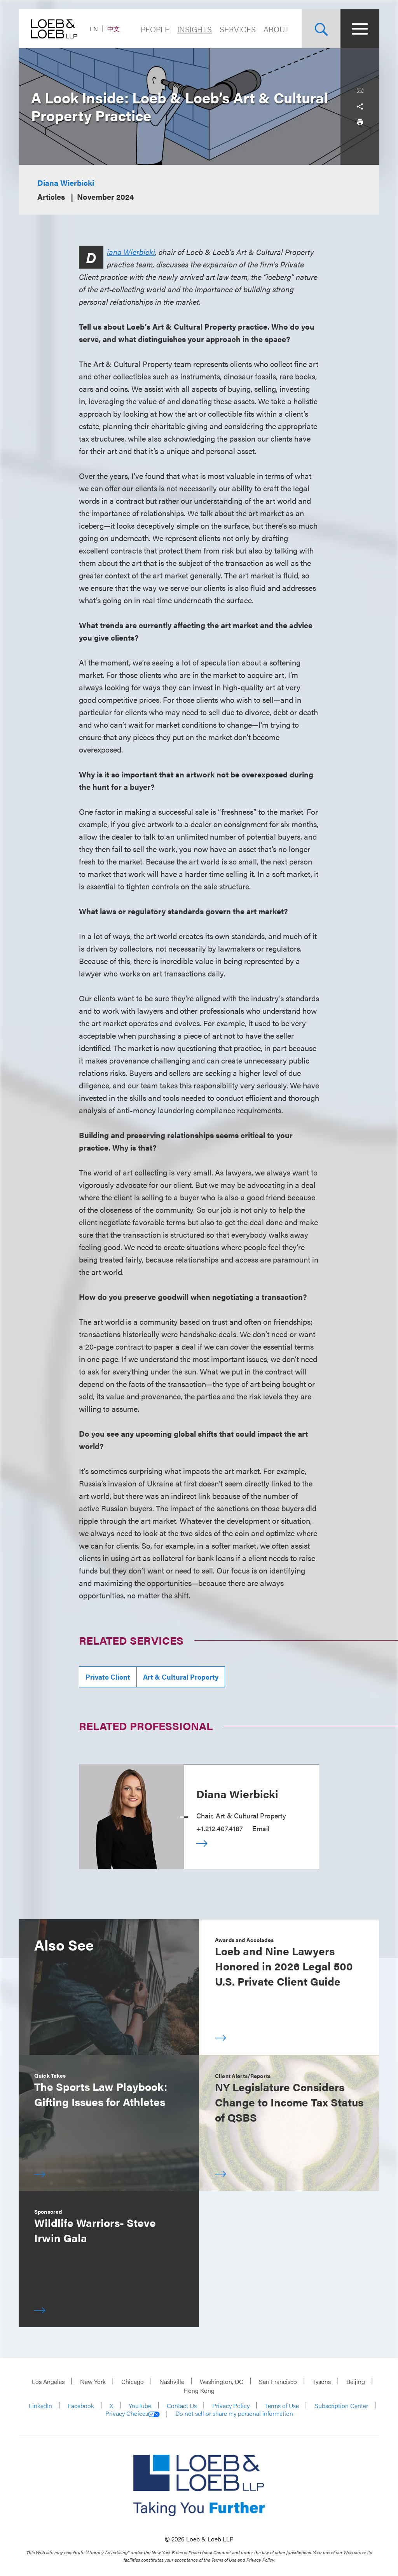 The width and height of the screenshot is (398, 2576). I want to click on Privacy Policy, so click(231, 2405).